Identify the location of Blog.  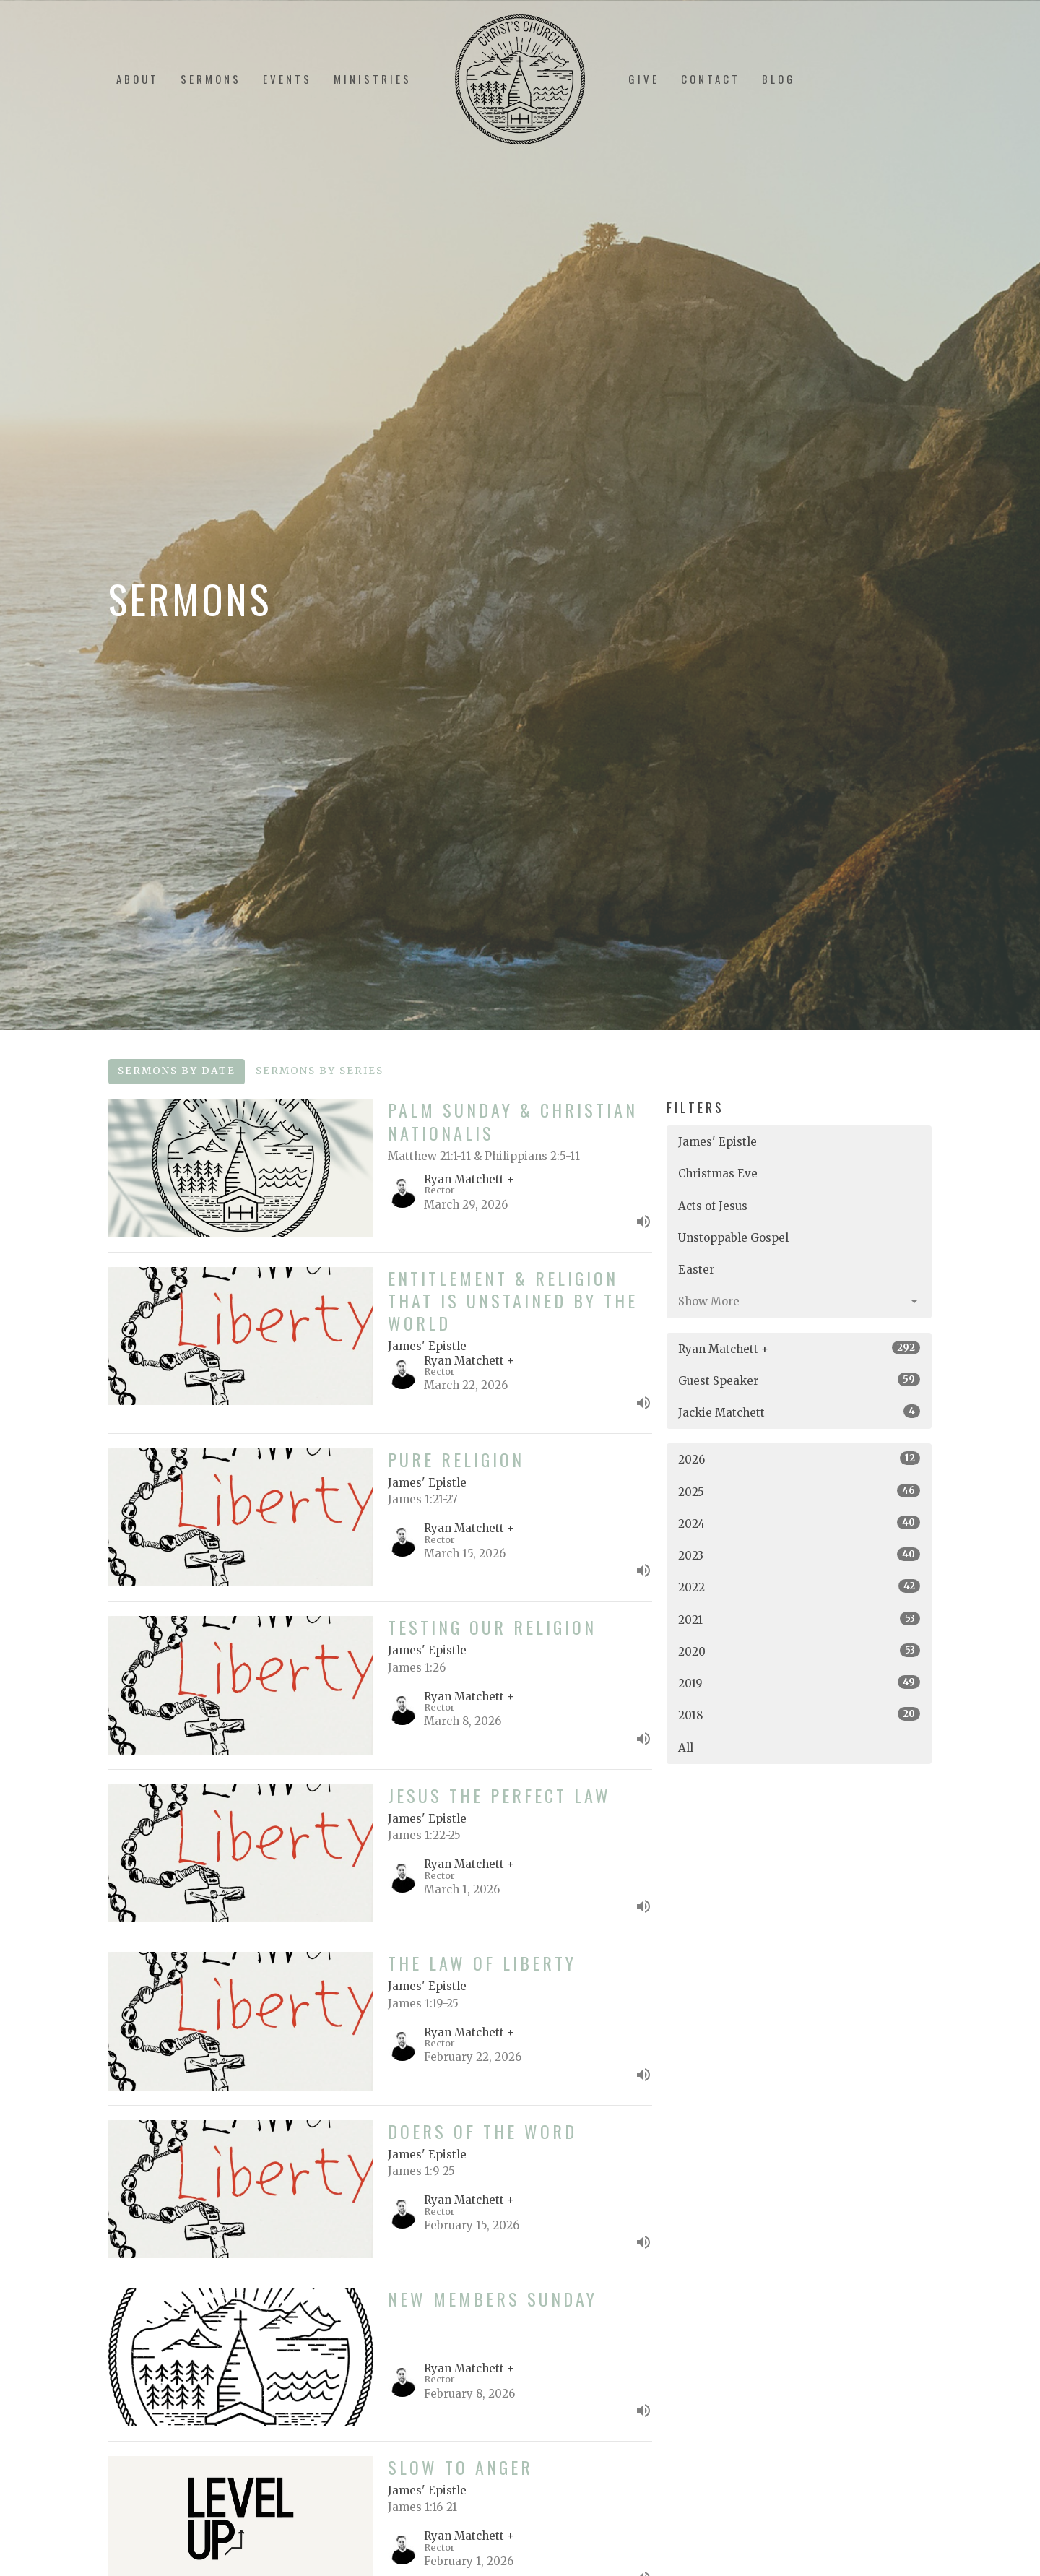
(779, 79).